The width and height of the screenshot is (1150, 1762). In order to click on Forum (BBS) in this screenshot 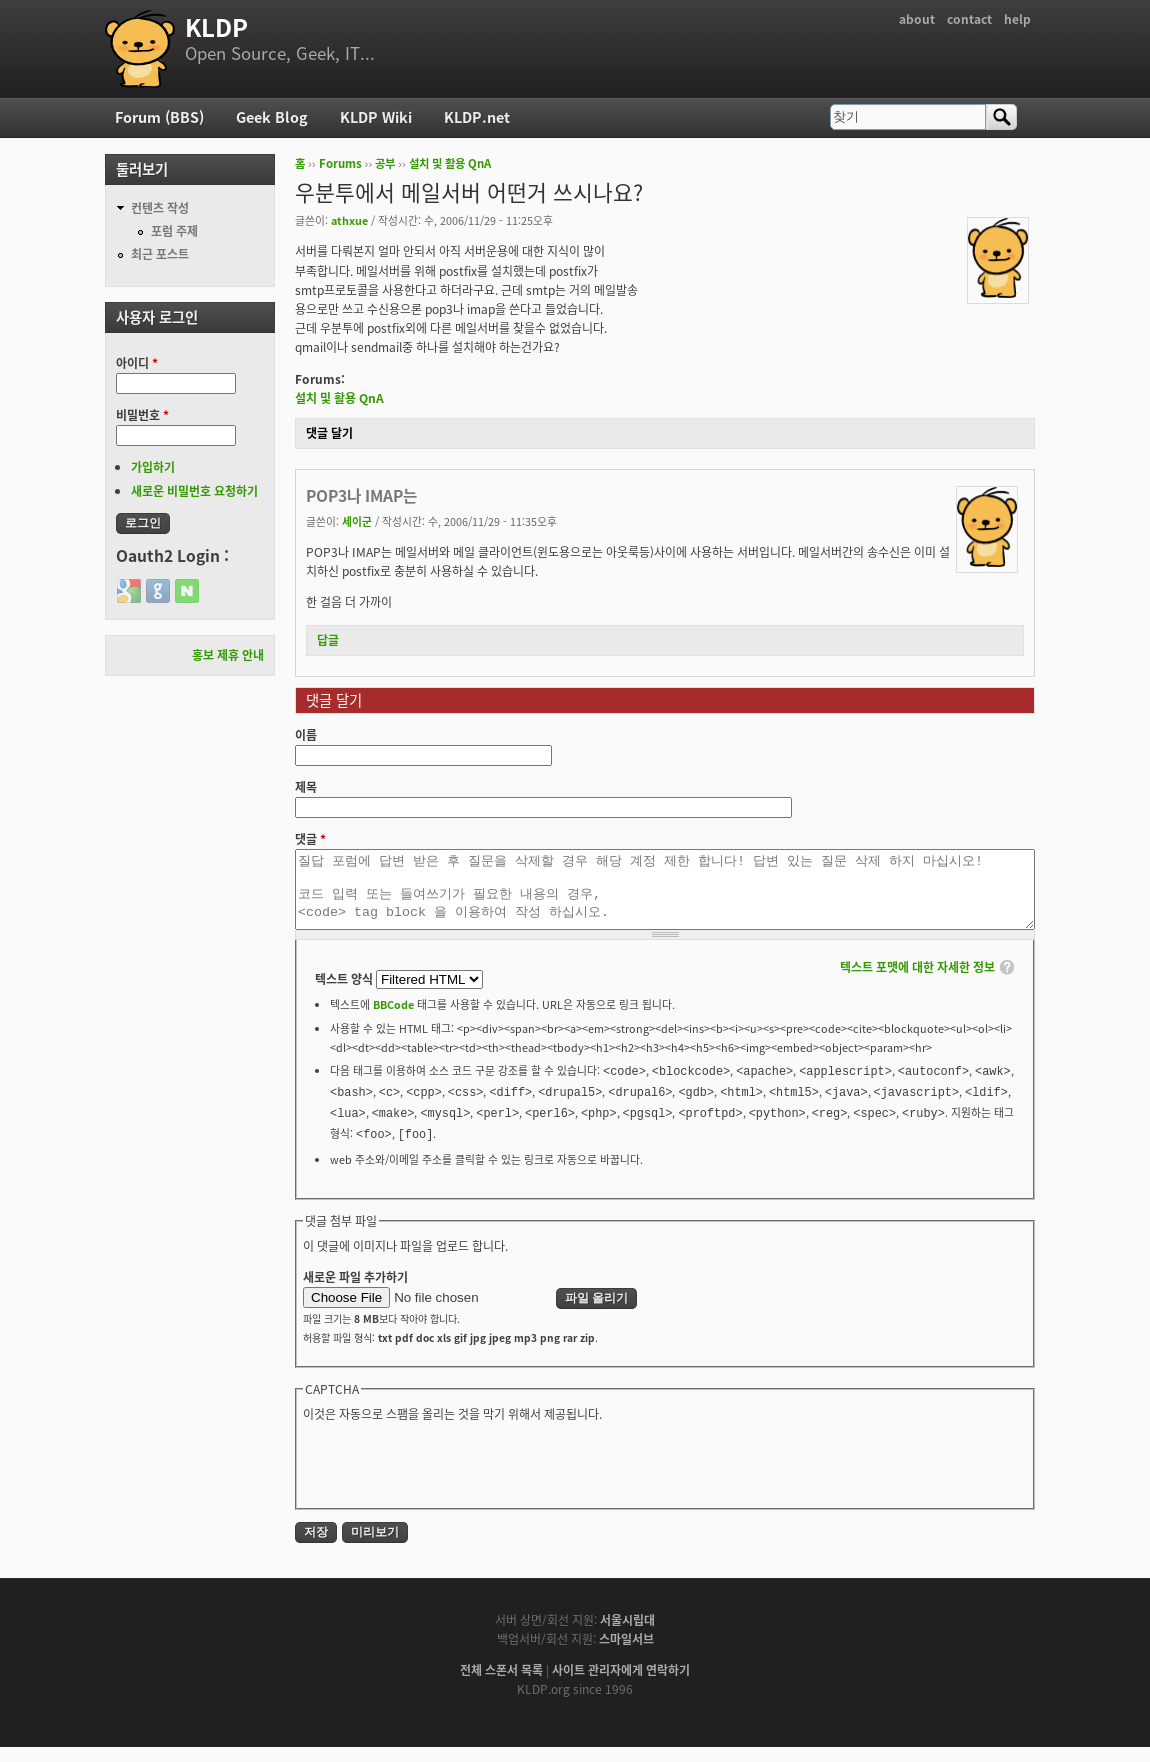, I will do `click(159, 117)`.